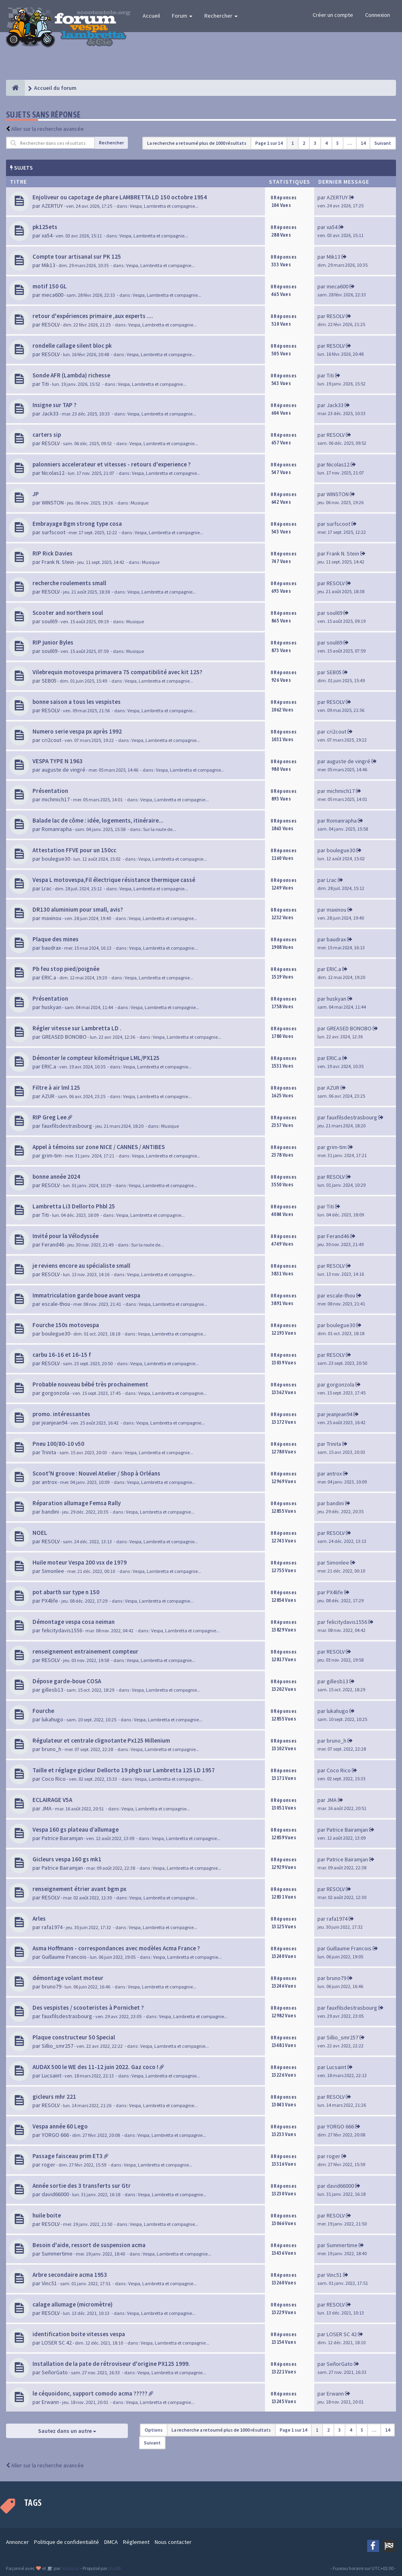  I want to click on Lrac, so click(47, 888).